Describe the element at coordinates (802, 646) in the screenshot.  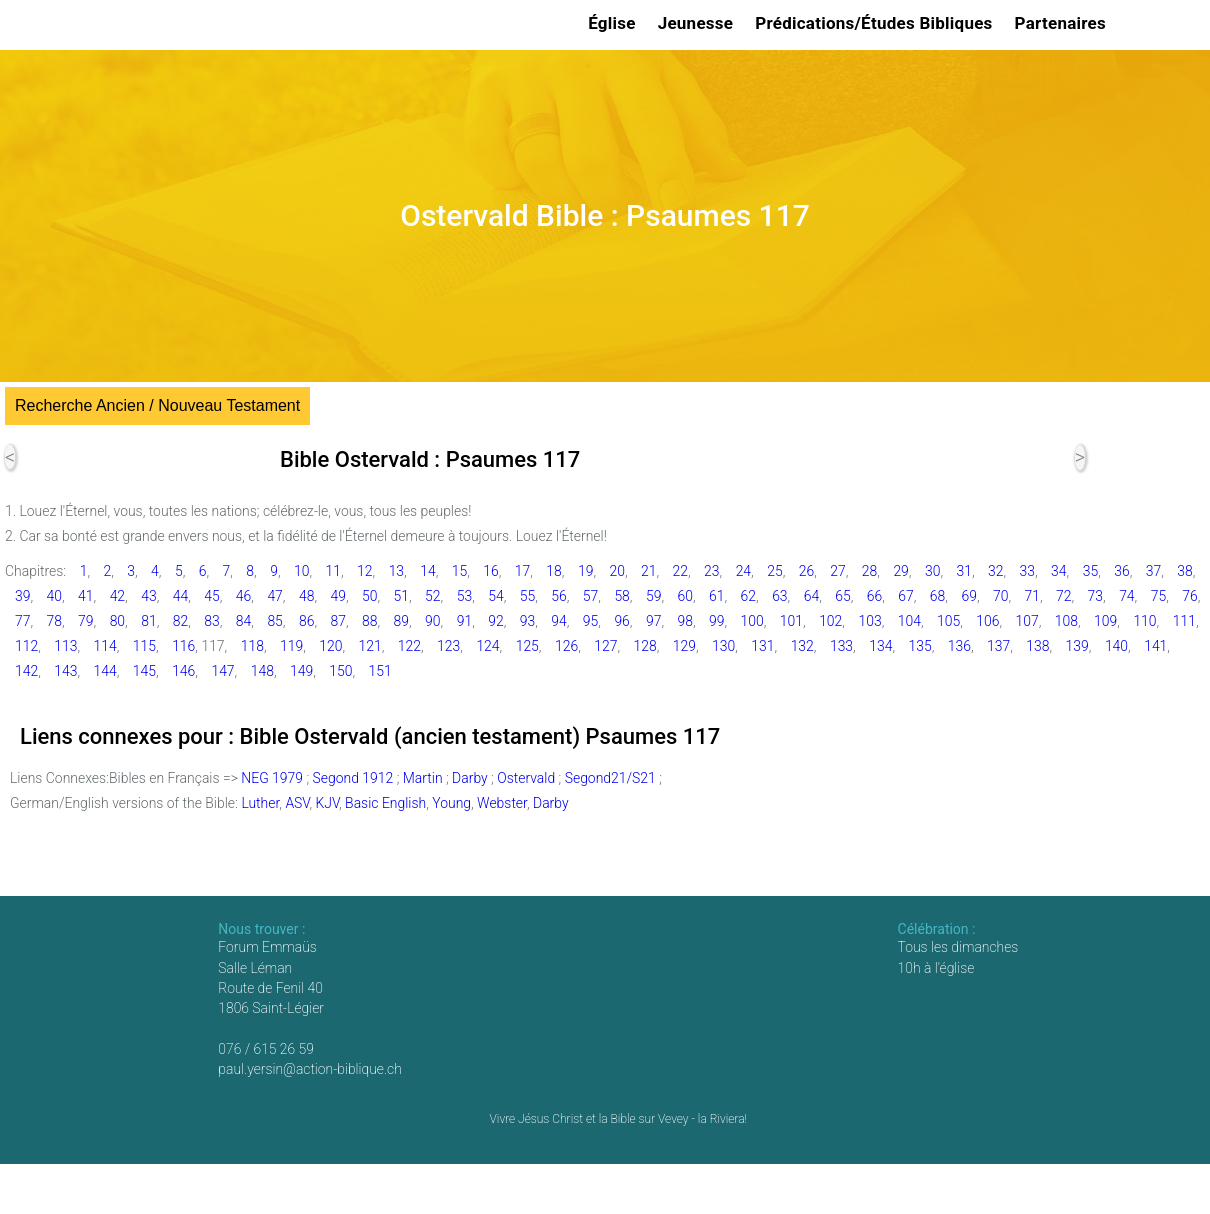
I see `132` at that location.